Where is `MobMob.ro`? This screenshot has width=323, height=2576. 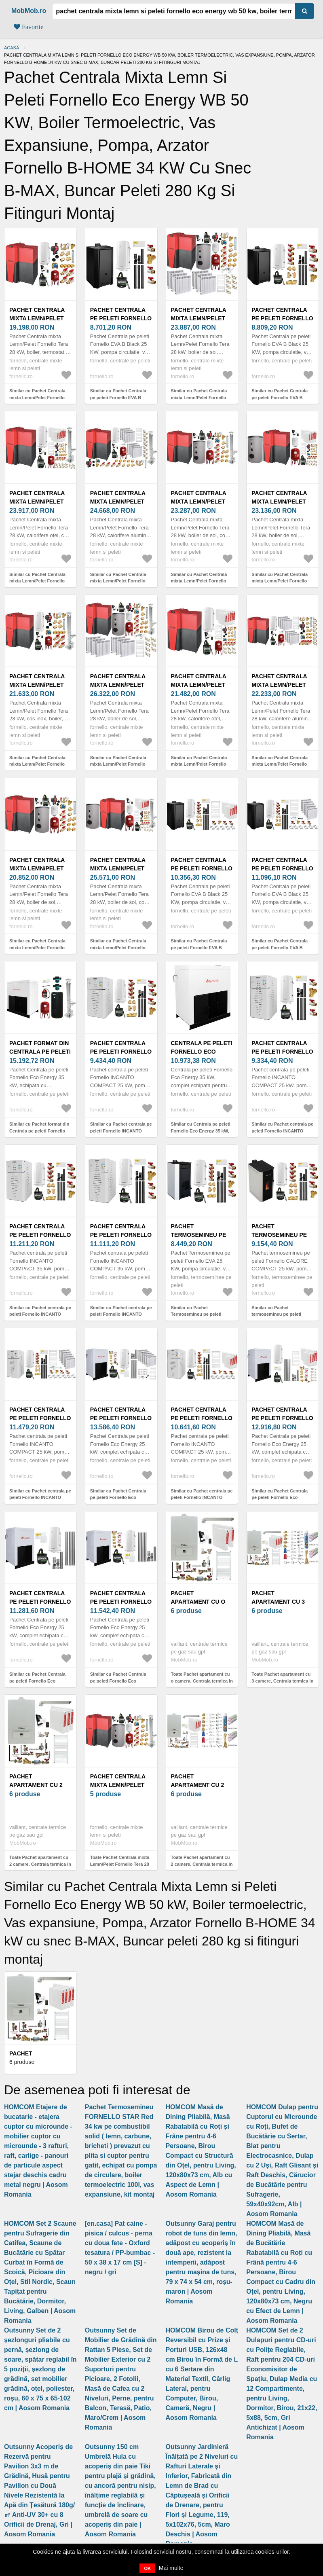 MobMob.ro is located at coordinates (28, 10).